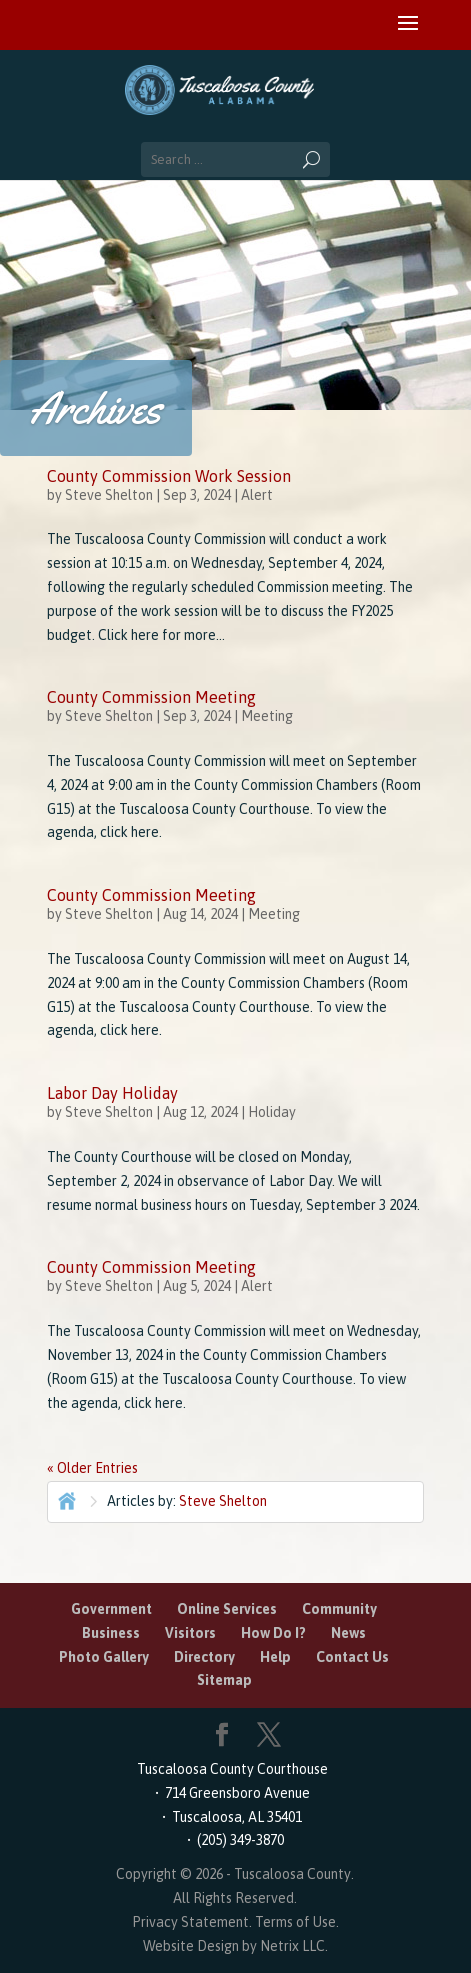 Image resolution: width=471 pixels, height=1973 pixels. What do you see at coordinates (92, 1468) in the screenshot?
I see `« Older Entries` at bounding box center [92, 1468].